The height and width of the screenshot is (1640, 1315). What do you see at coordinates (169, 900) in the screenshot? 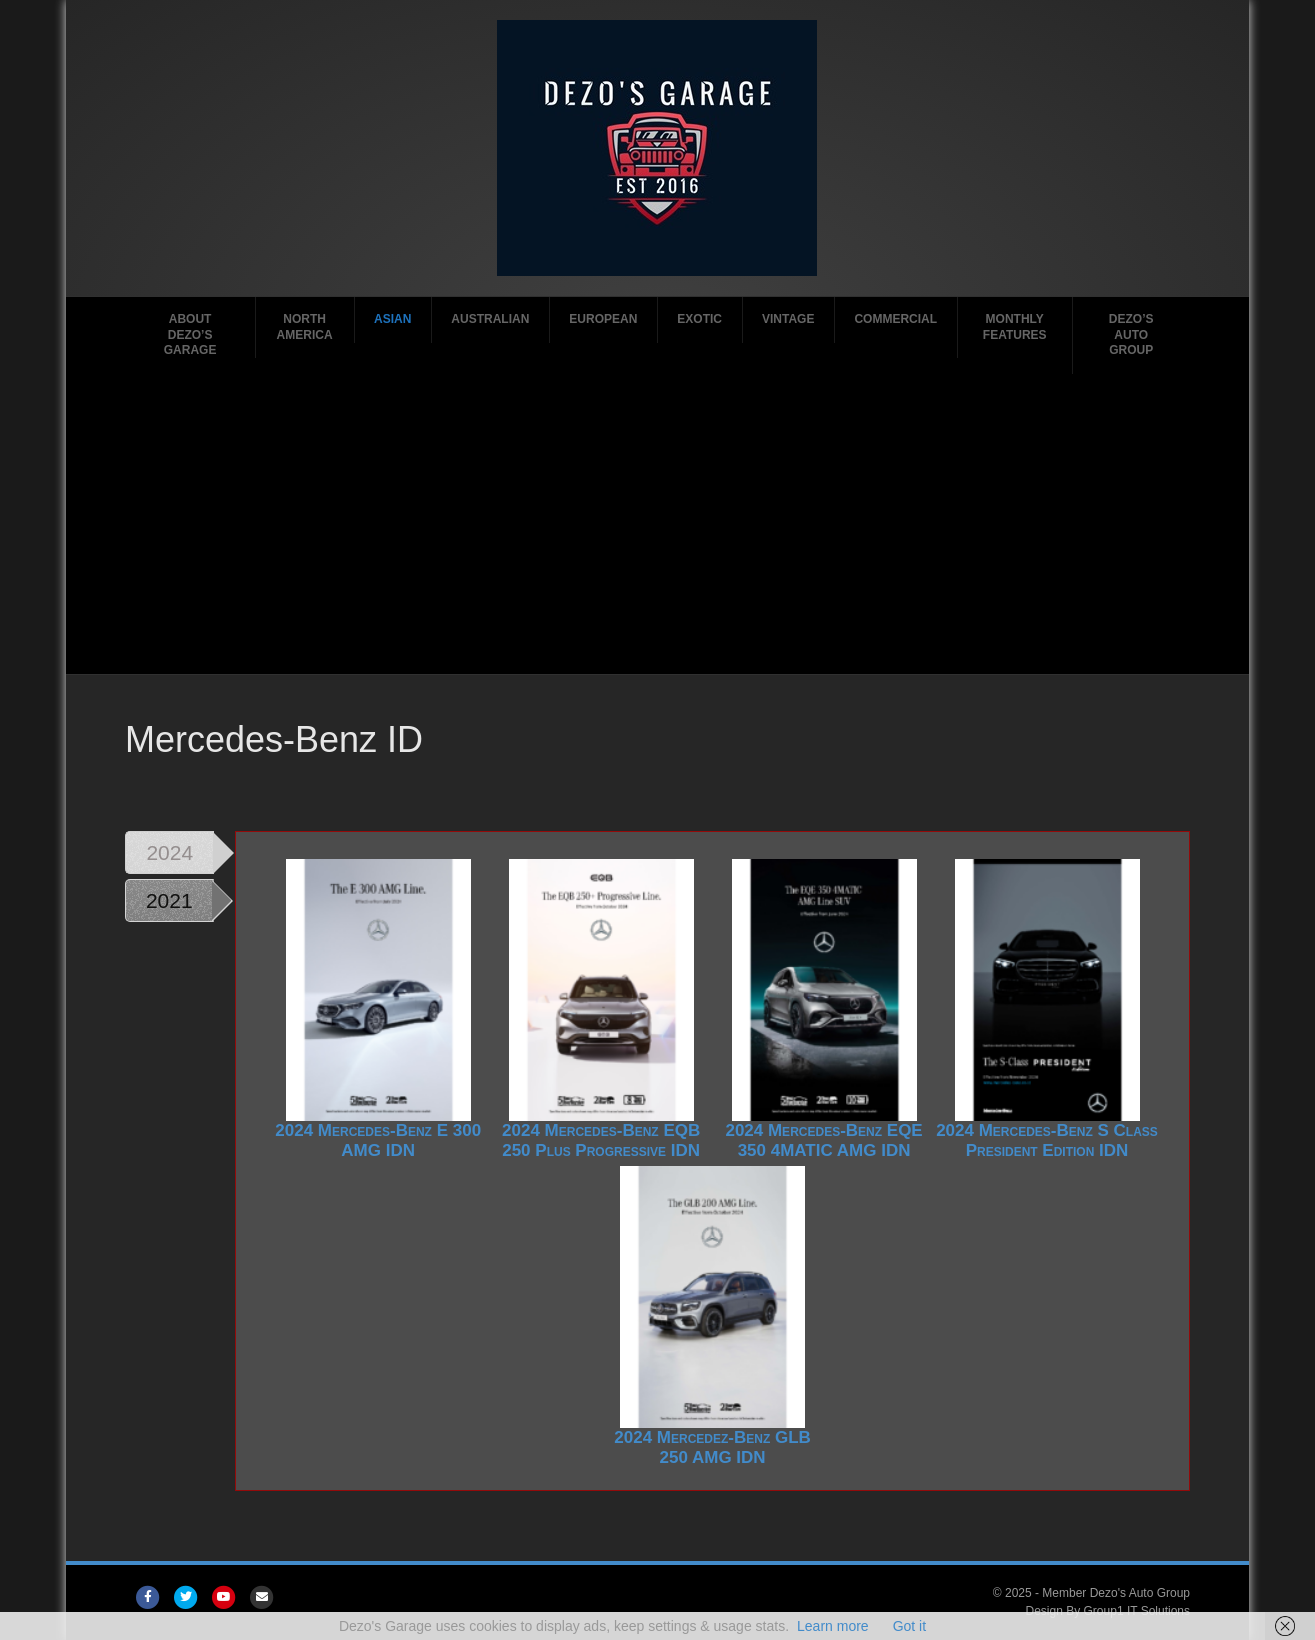
I see `2021 [tab]` at bounding box center [169, 900].